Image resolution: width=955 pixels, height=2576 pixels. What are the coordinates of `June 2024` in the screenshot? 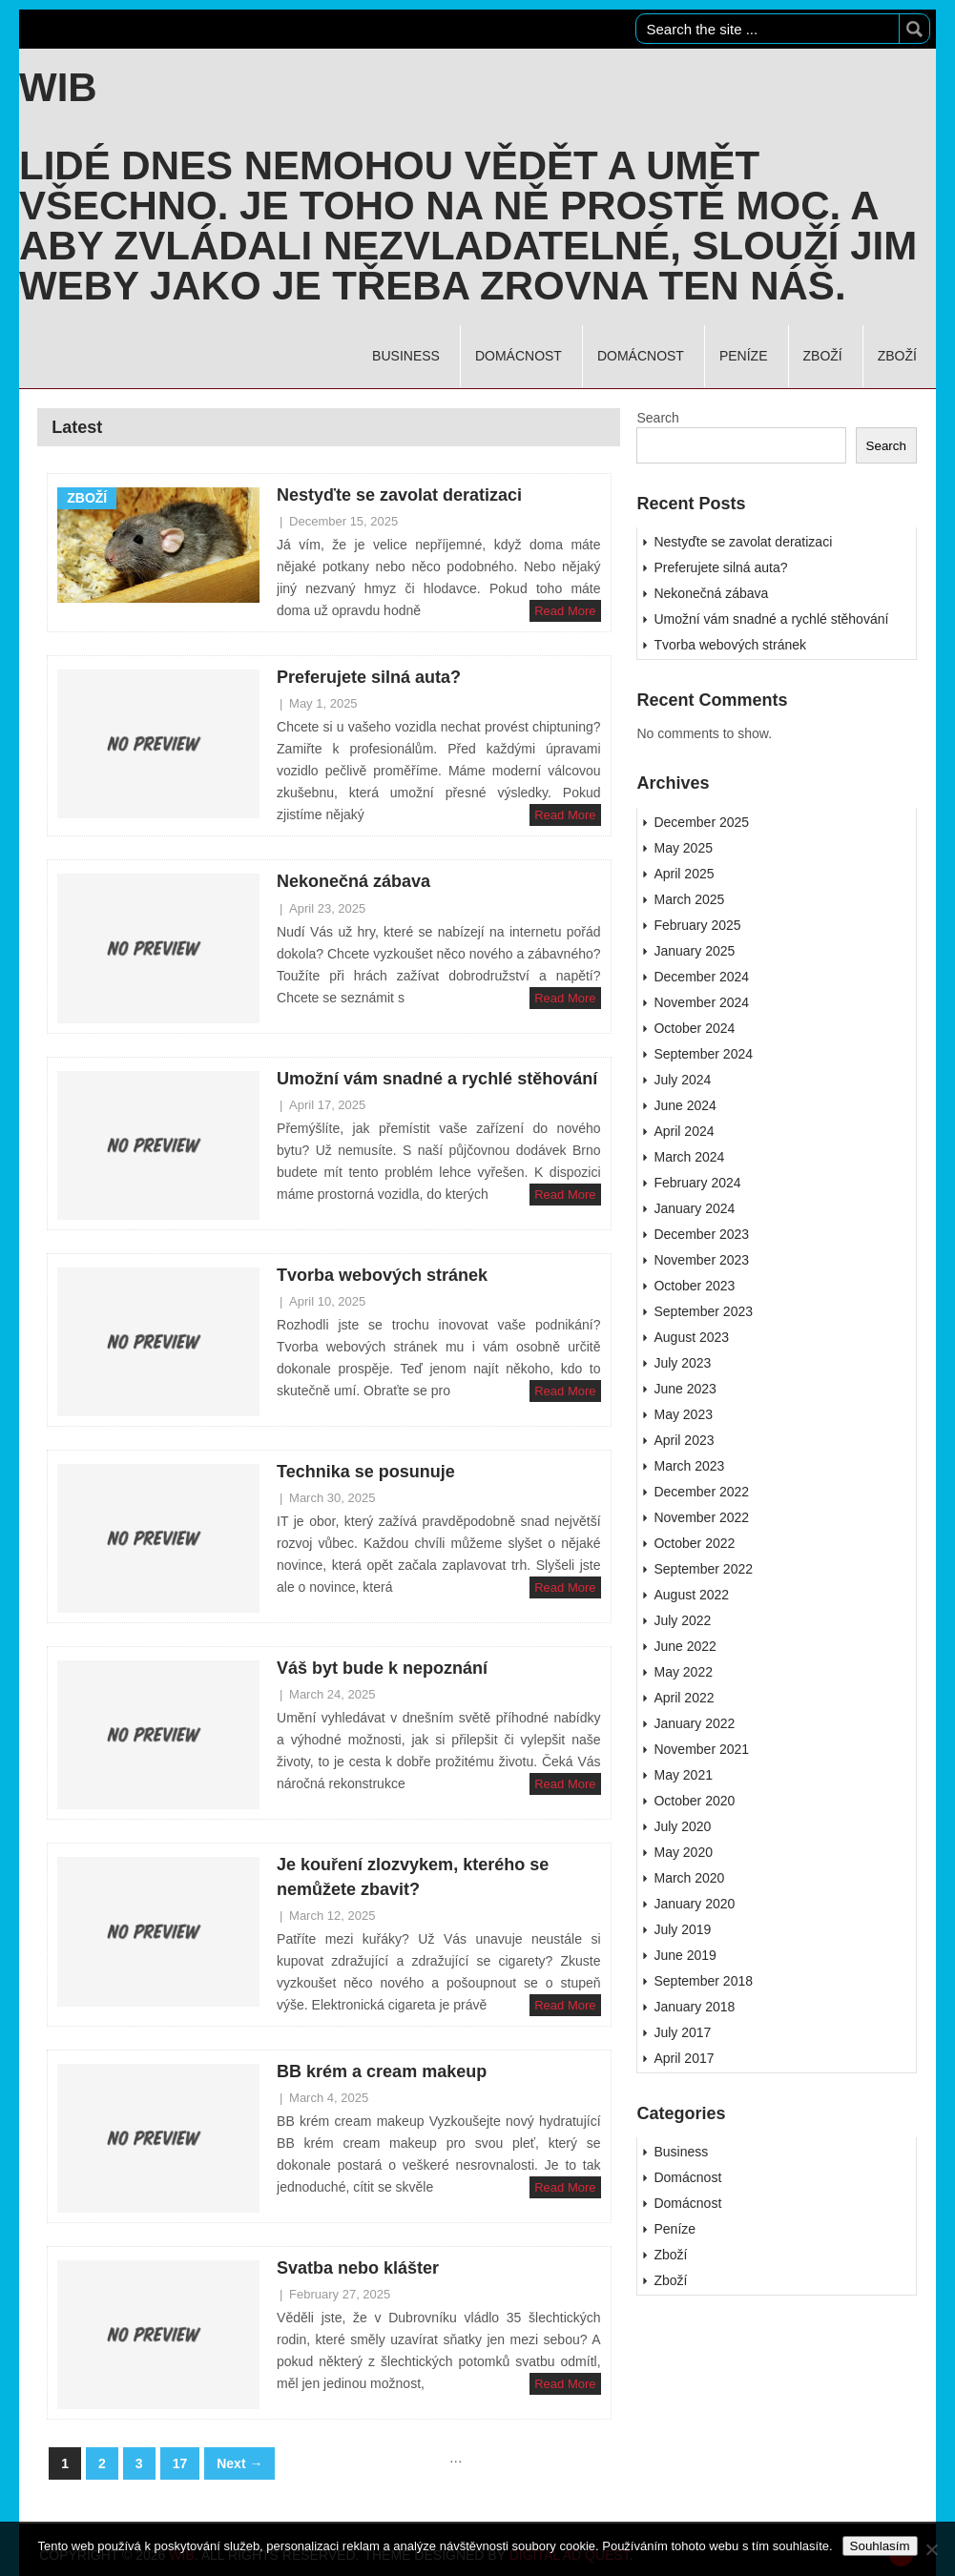 It's located at (685, 1105).